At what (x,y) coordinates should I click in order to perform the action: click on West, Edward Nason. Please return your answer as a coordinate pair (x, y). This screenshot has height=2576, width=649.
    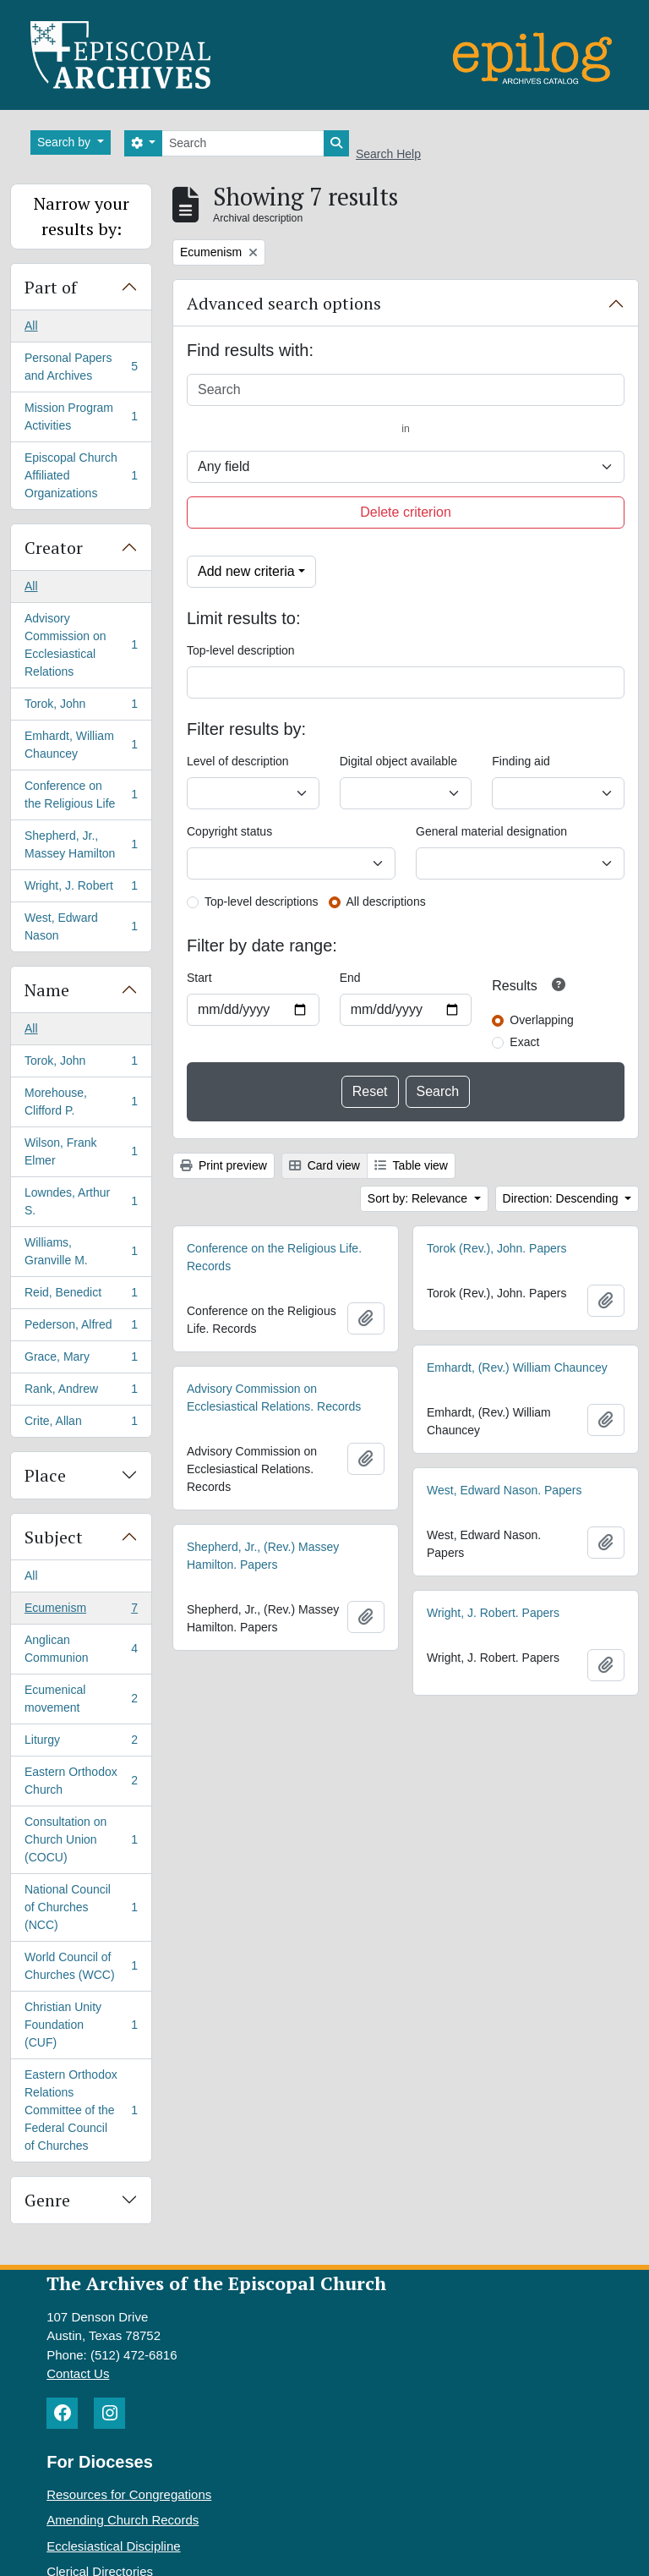
    Looking at the image, I should click on (81, 926).